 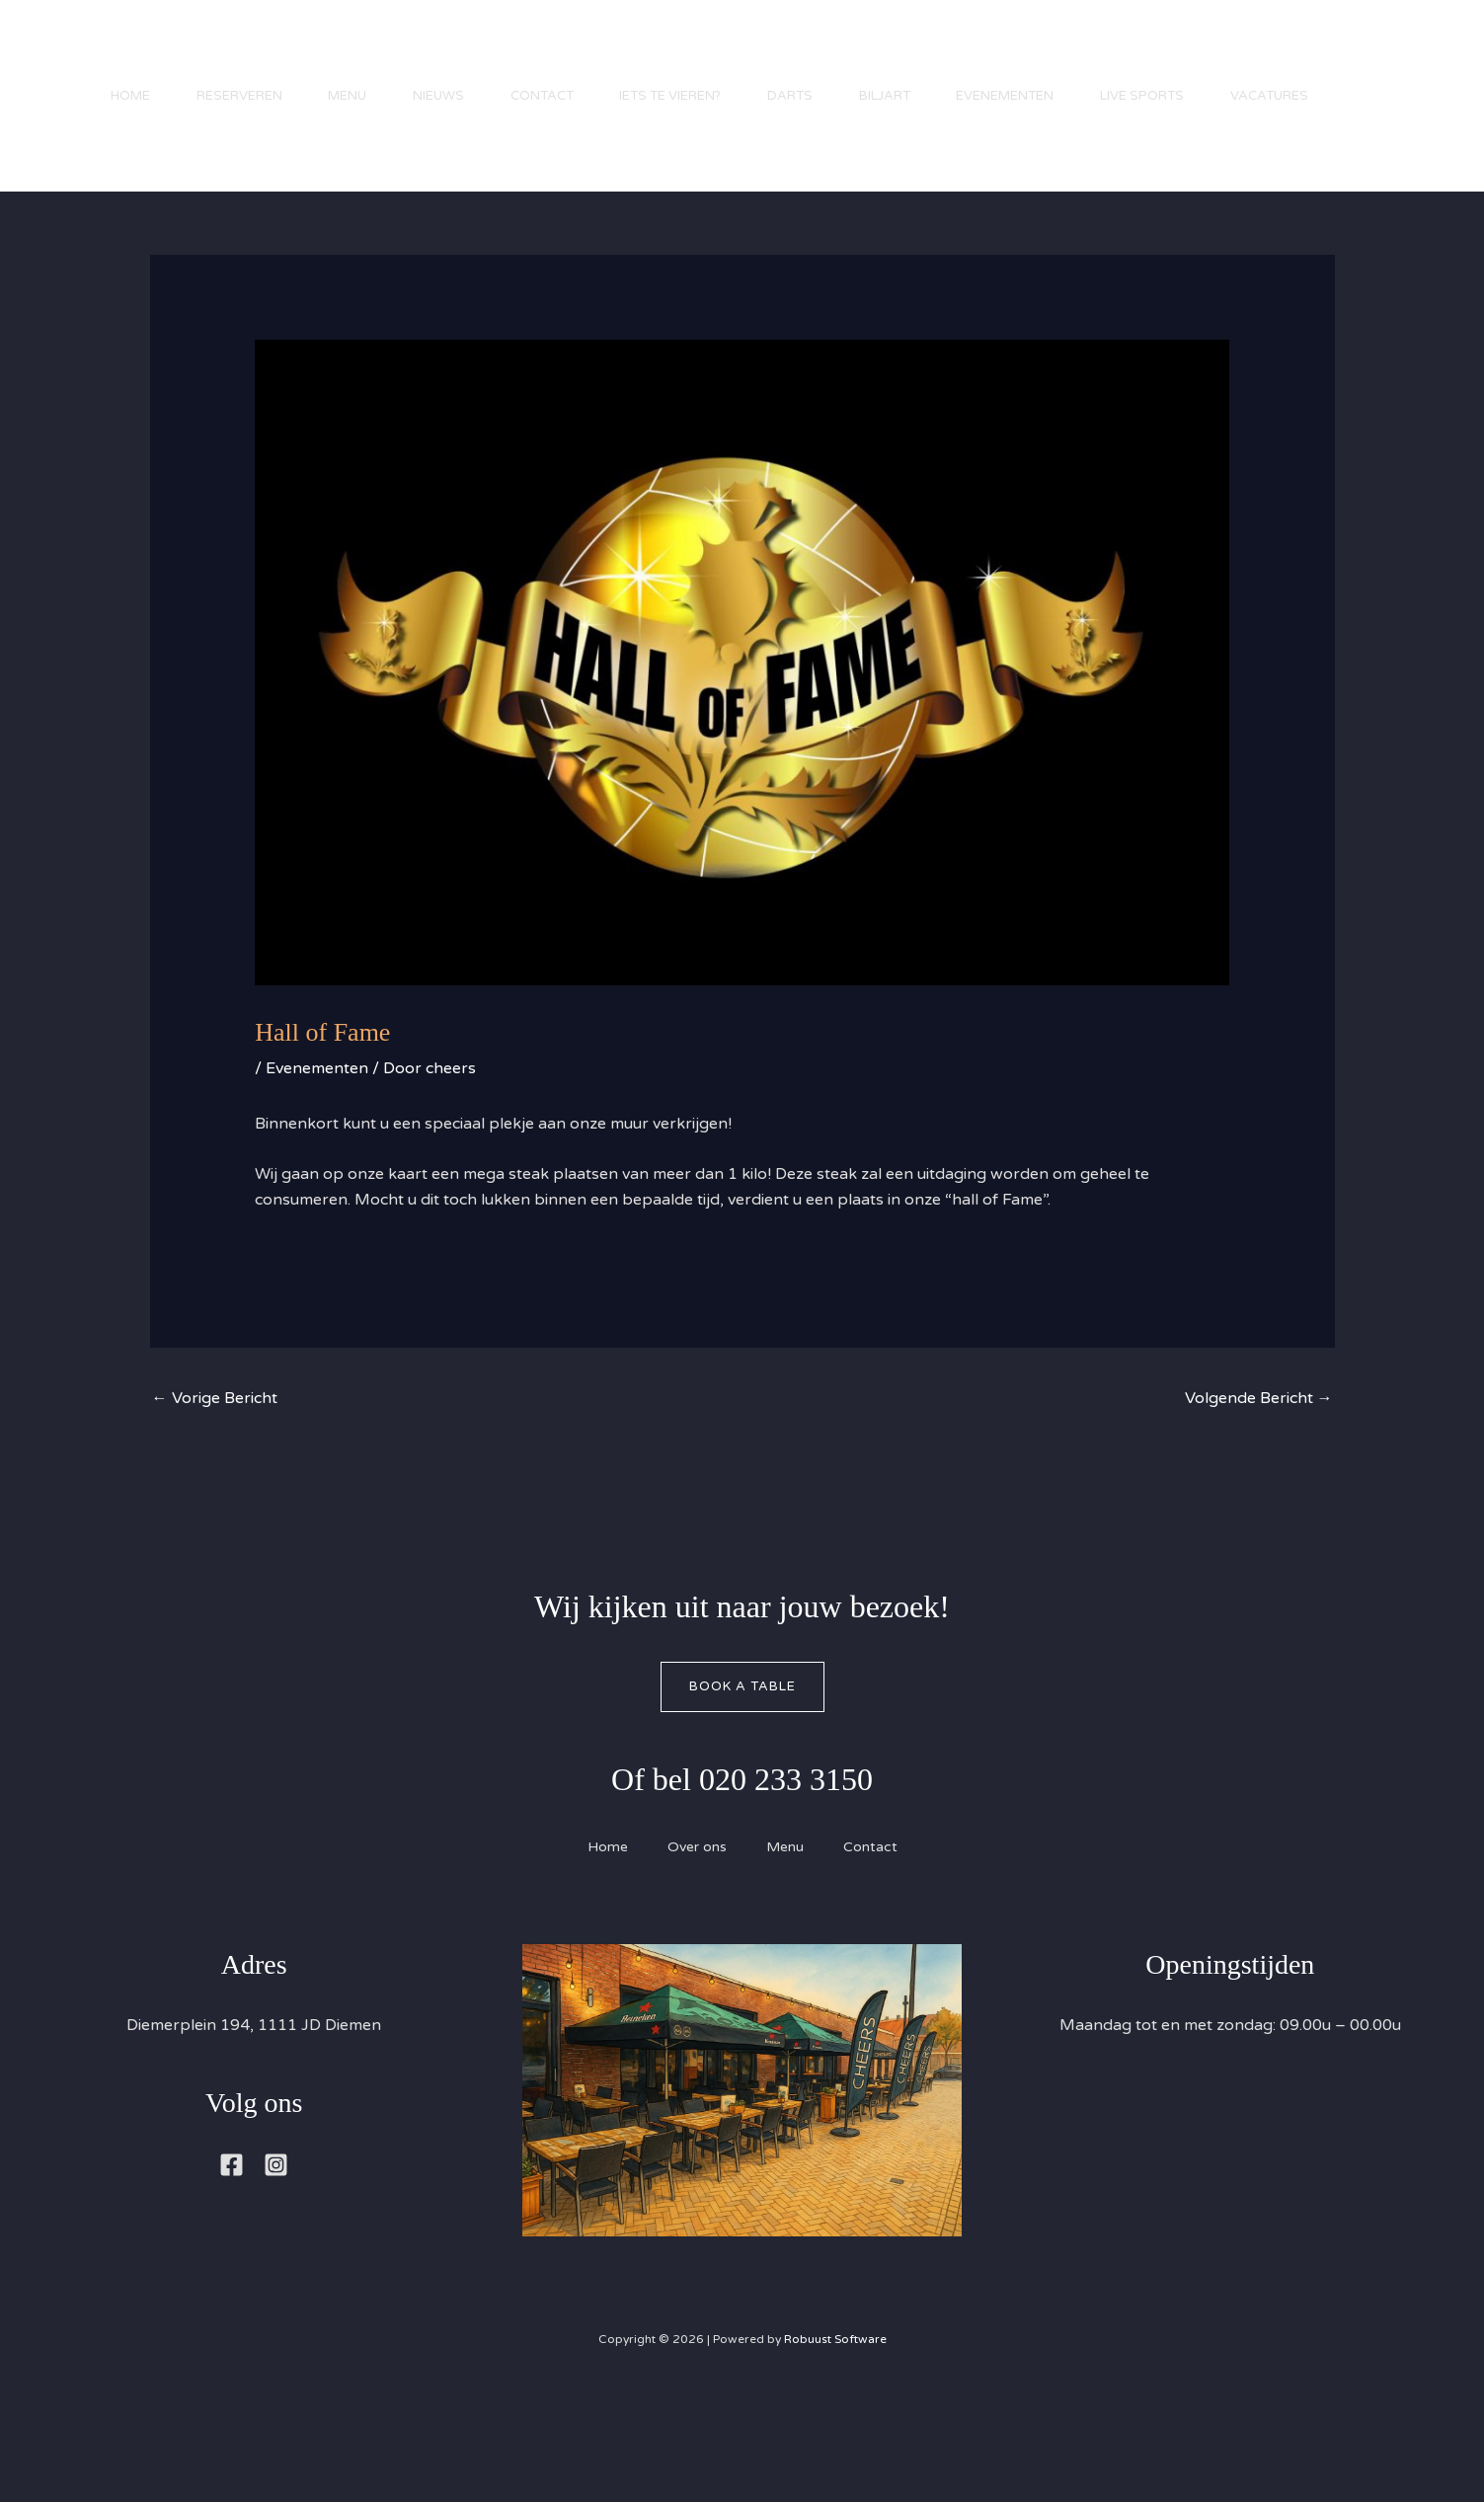 I want to click on [Facebook], so click(x=231, y=2190).